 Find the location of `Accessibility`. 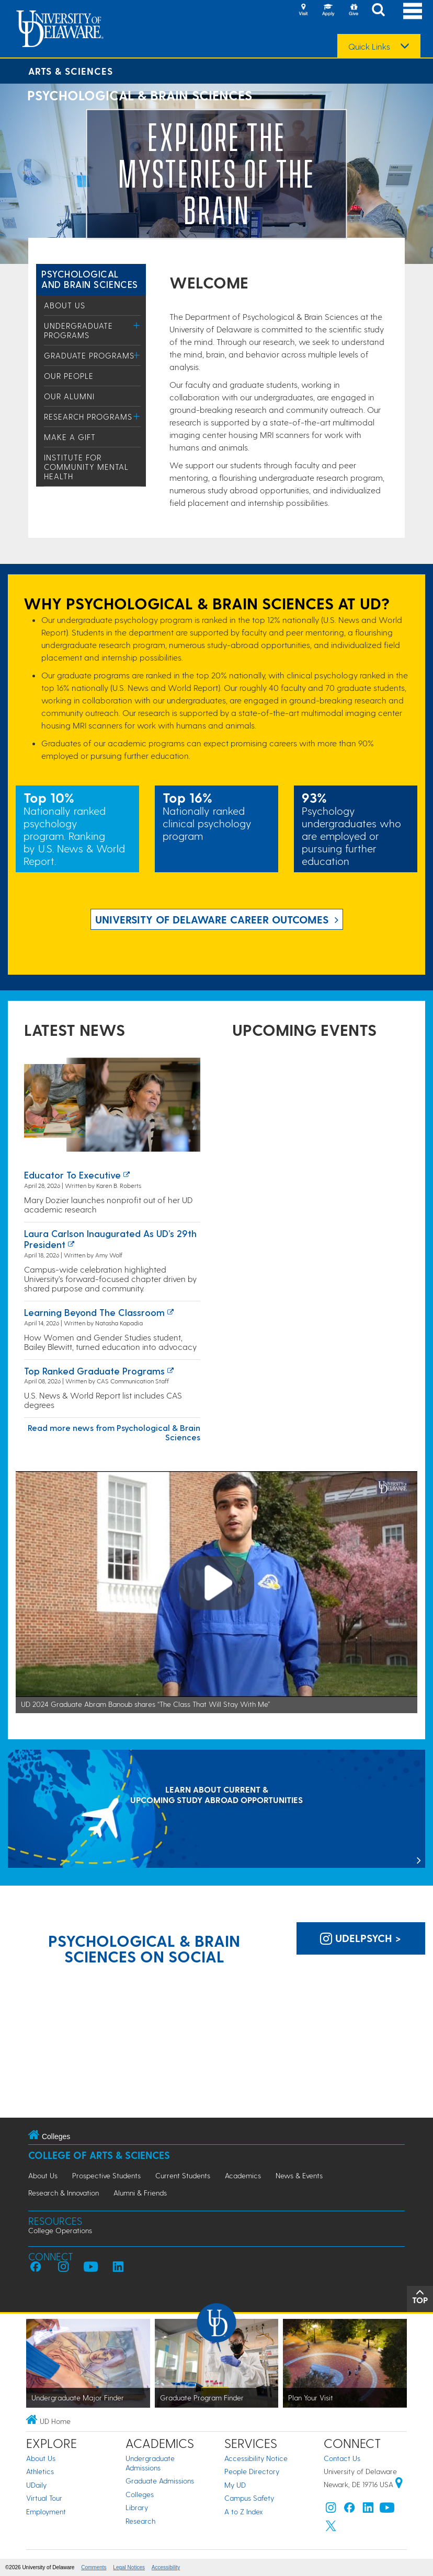

Accessibility is located at coordinates (166, 2567).